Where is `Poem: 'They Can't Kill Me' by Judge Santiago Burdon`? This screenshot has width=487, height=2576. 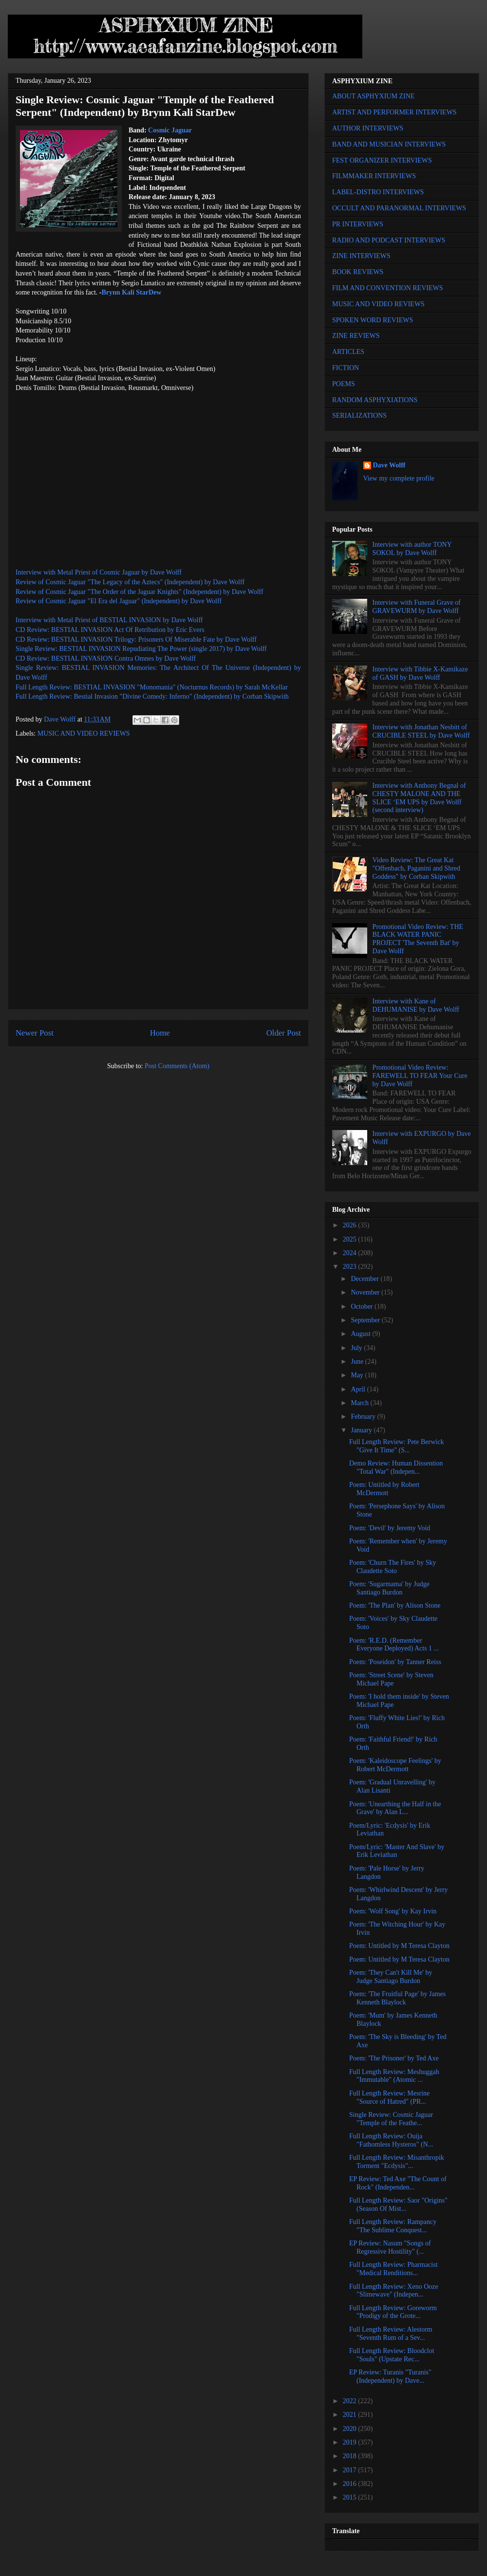
Poem: 'They Can't Kill Me' by Judge Santiago Burdon is located at coordinates (390, 1976).